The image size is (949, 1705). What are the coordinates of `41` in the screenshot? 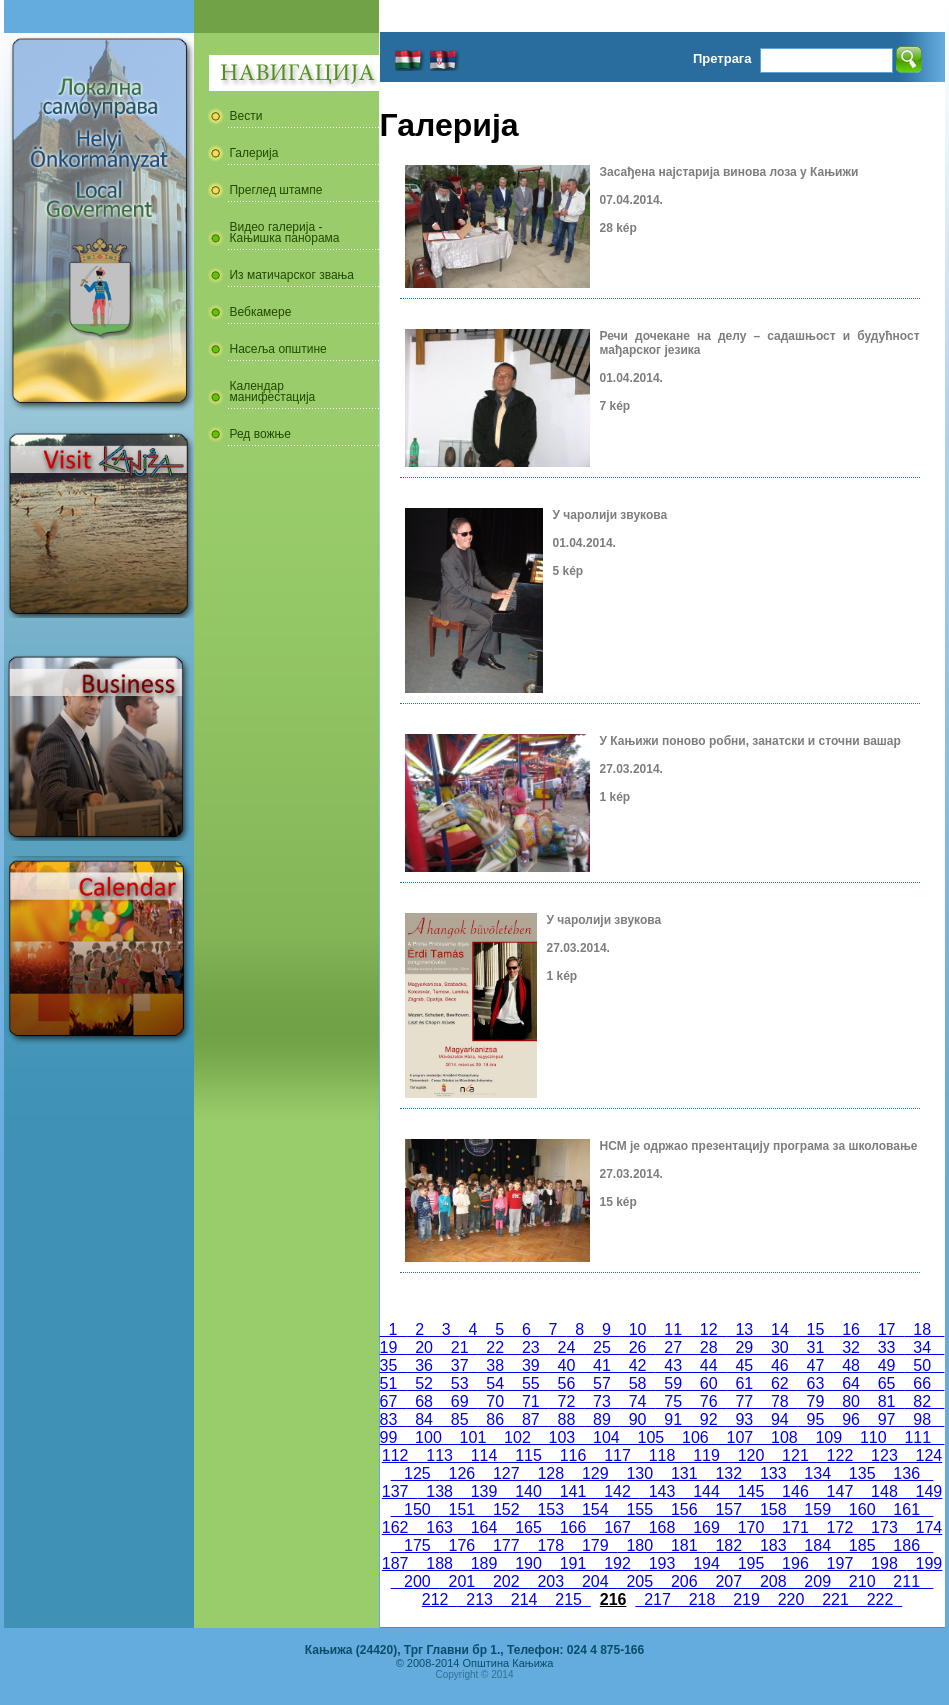 It's located at (602, 1365).